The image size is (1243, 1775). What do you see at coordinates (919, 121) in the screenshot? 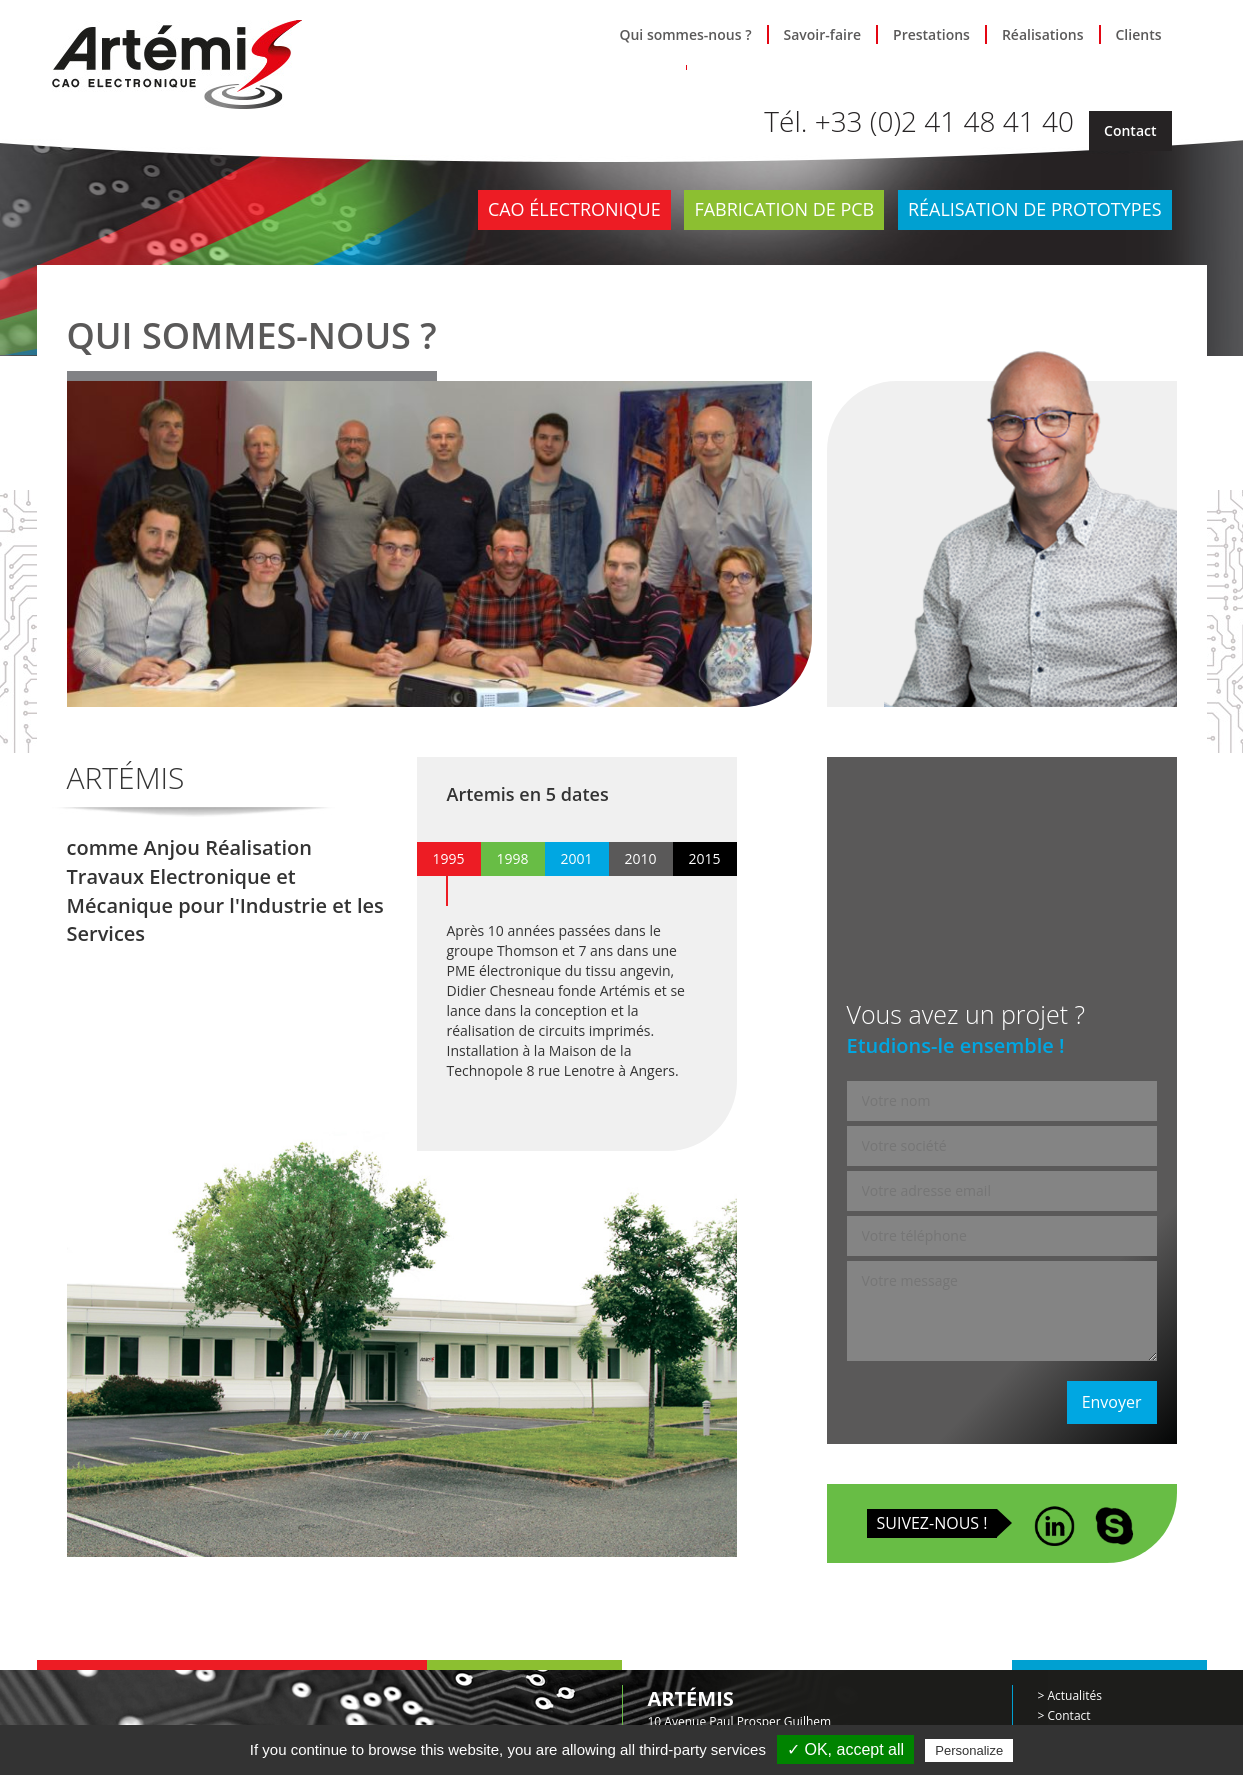
I see `Tél. +33 (0)2 41 48 41 40` at bounding box center [919, 121].